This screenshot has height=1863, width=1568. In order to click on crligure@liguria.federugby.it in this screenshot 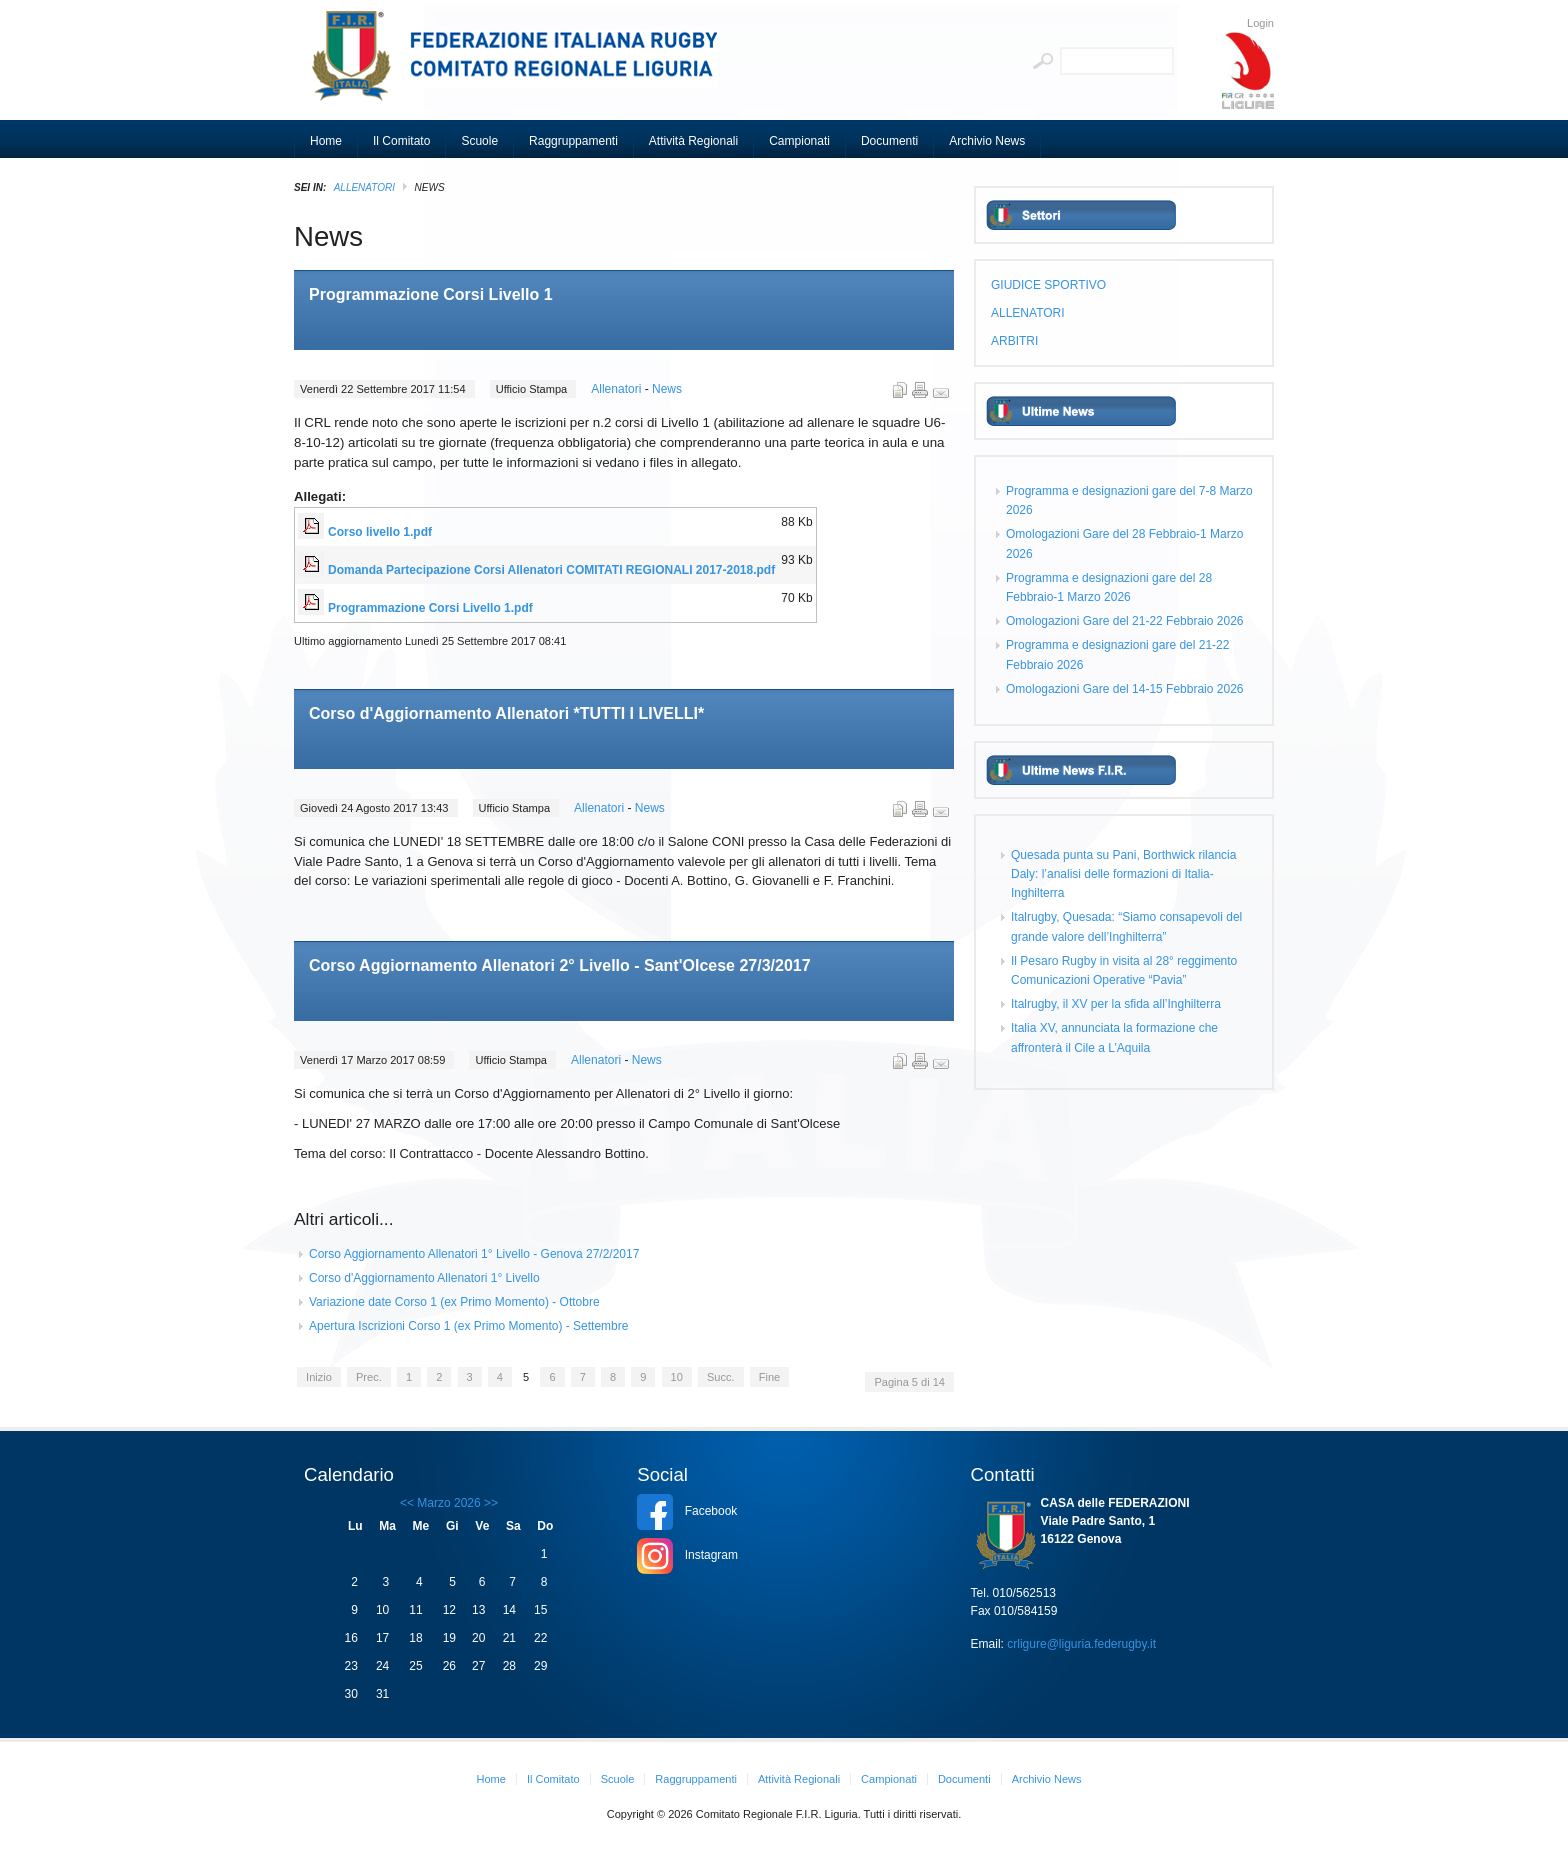, I will do `click(1081, 1644)`.